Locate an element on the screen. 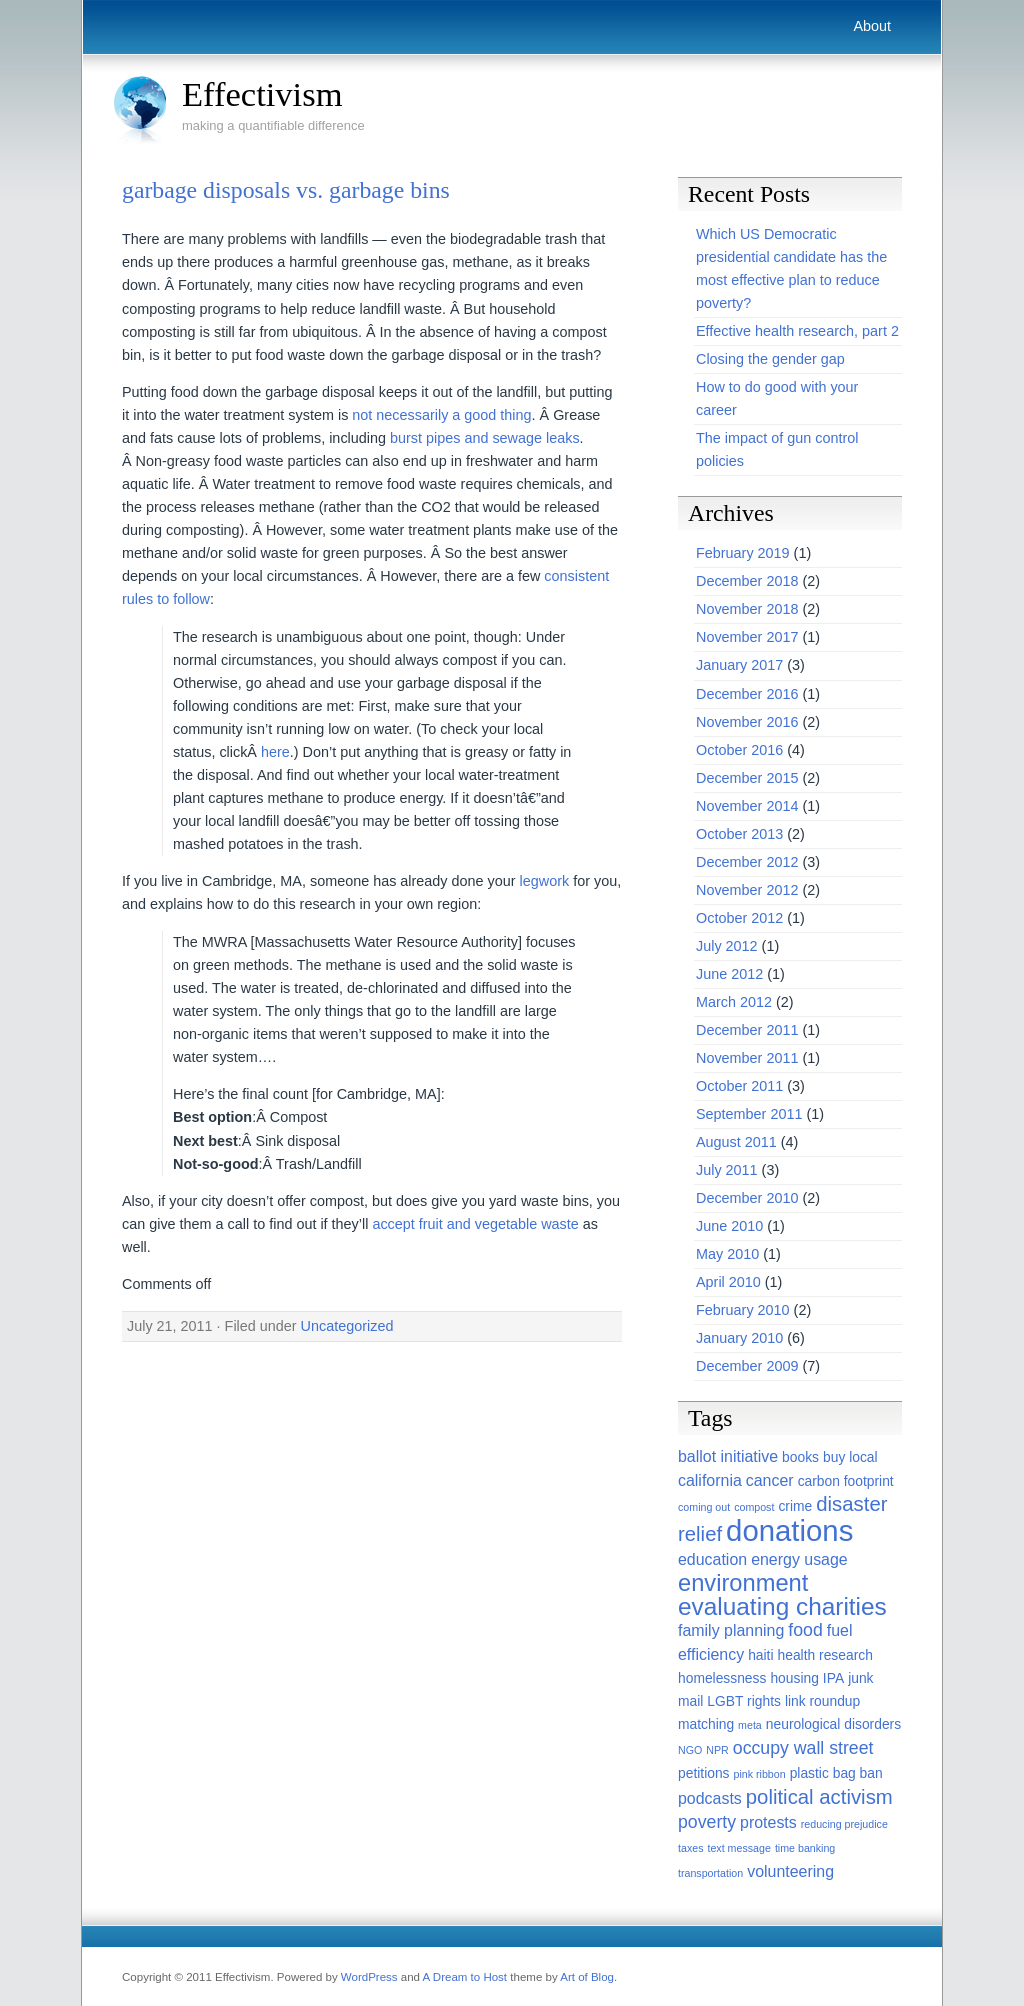  political activism [political activism (6 items)] is located at coordinates (819, 1797).